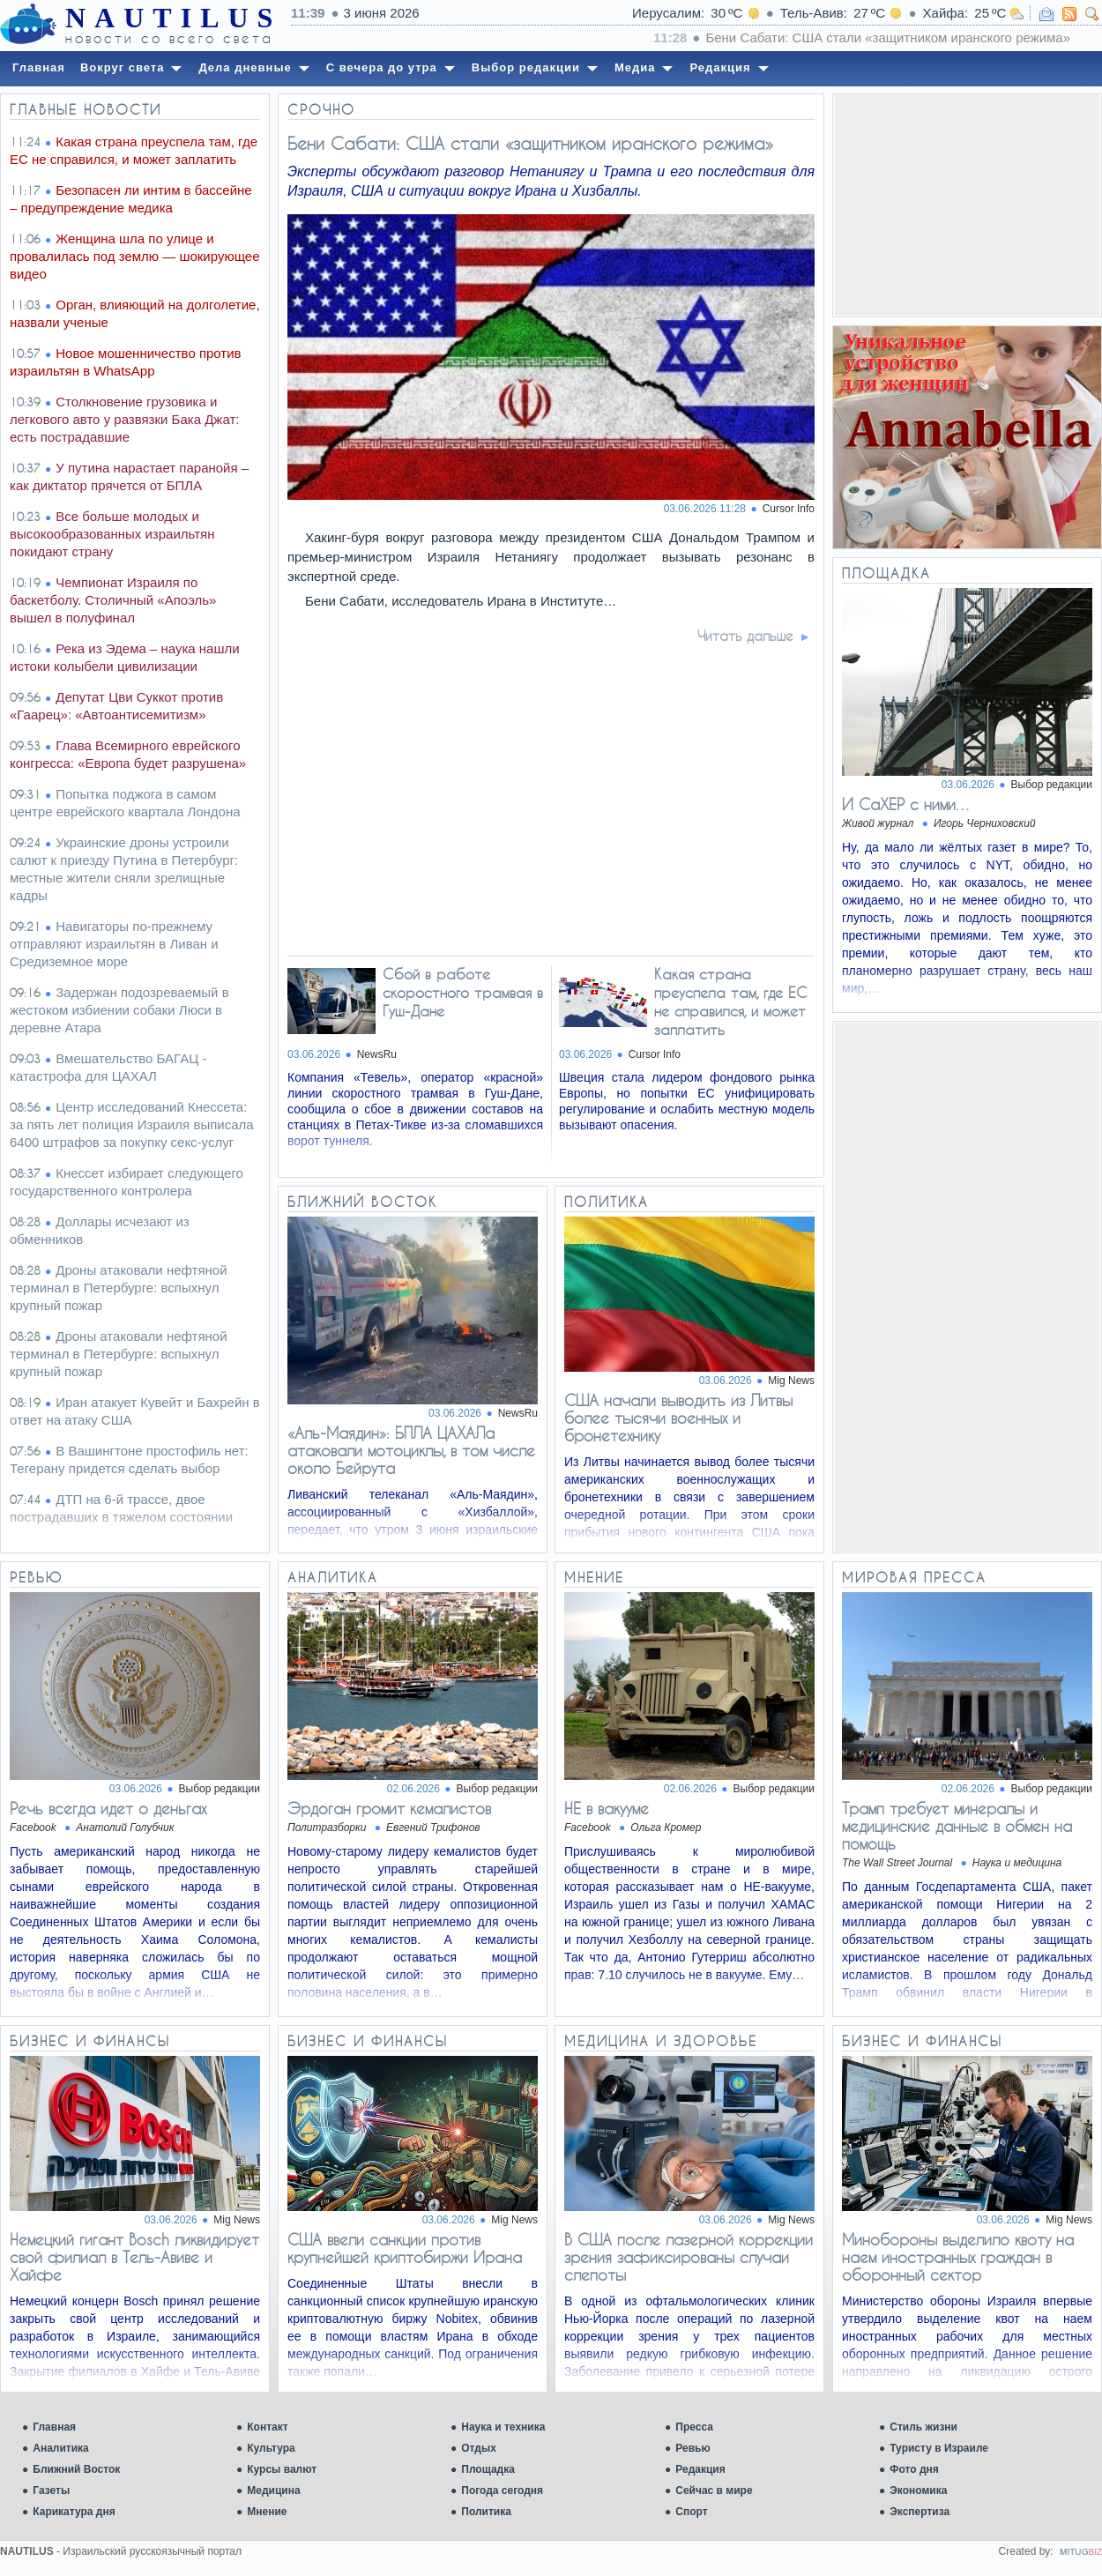 This screenshot has height=2576, width=1102. What do you see at coordinates (51, 2490) in the screenshot?
I see `Газеты` at bounding box center [51, 2490].